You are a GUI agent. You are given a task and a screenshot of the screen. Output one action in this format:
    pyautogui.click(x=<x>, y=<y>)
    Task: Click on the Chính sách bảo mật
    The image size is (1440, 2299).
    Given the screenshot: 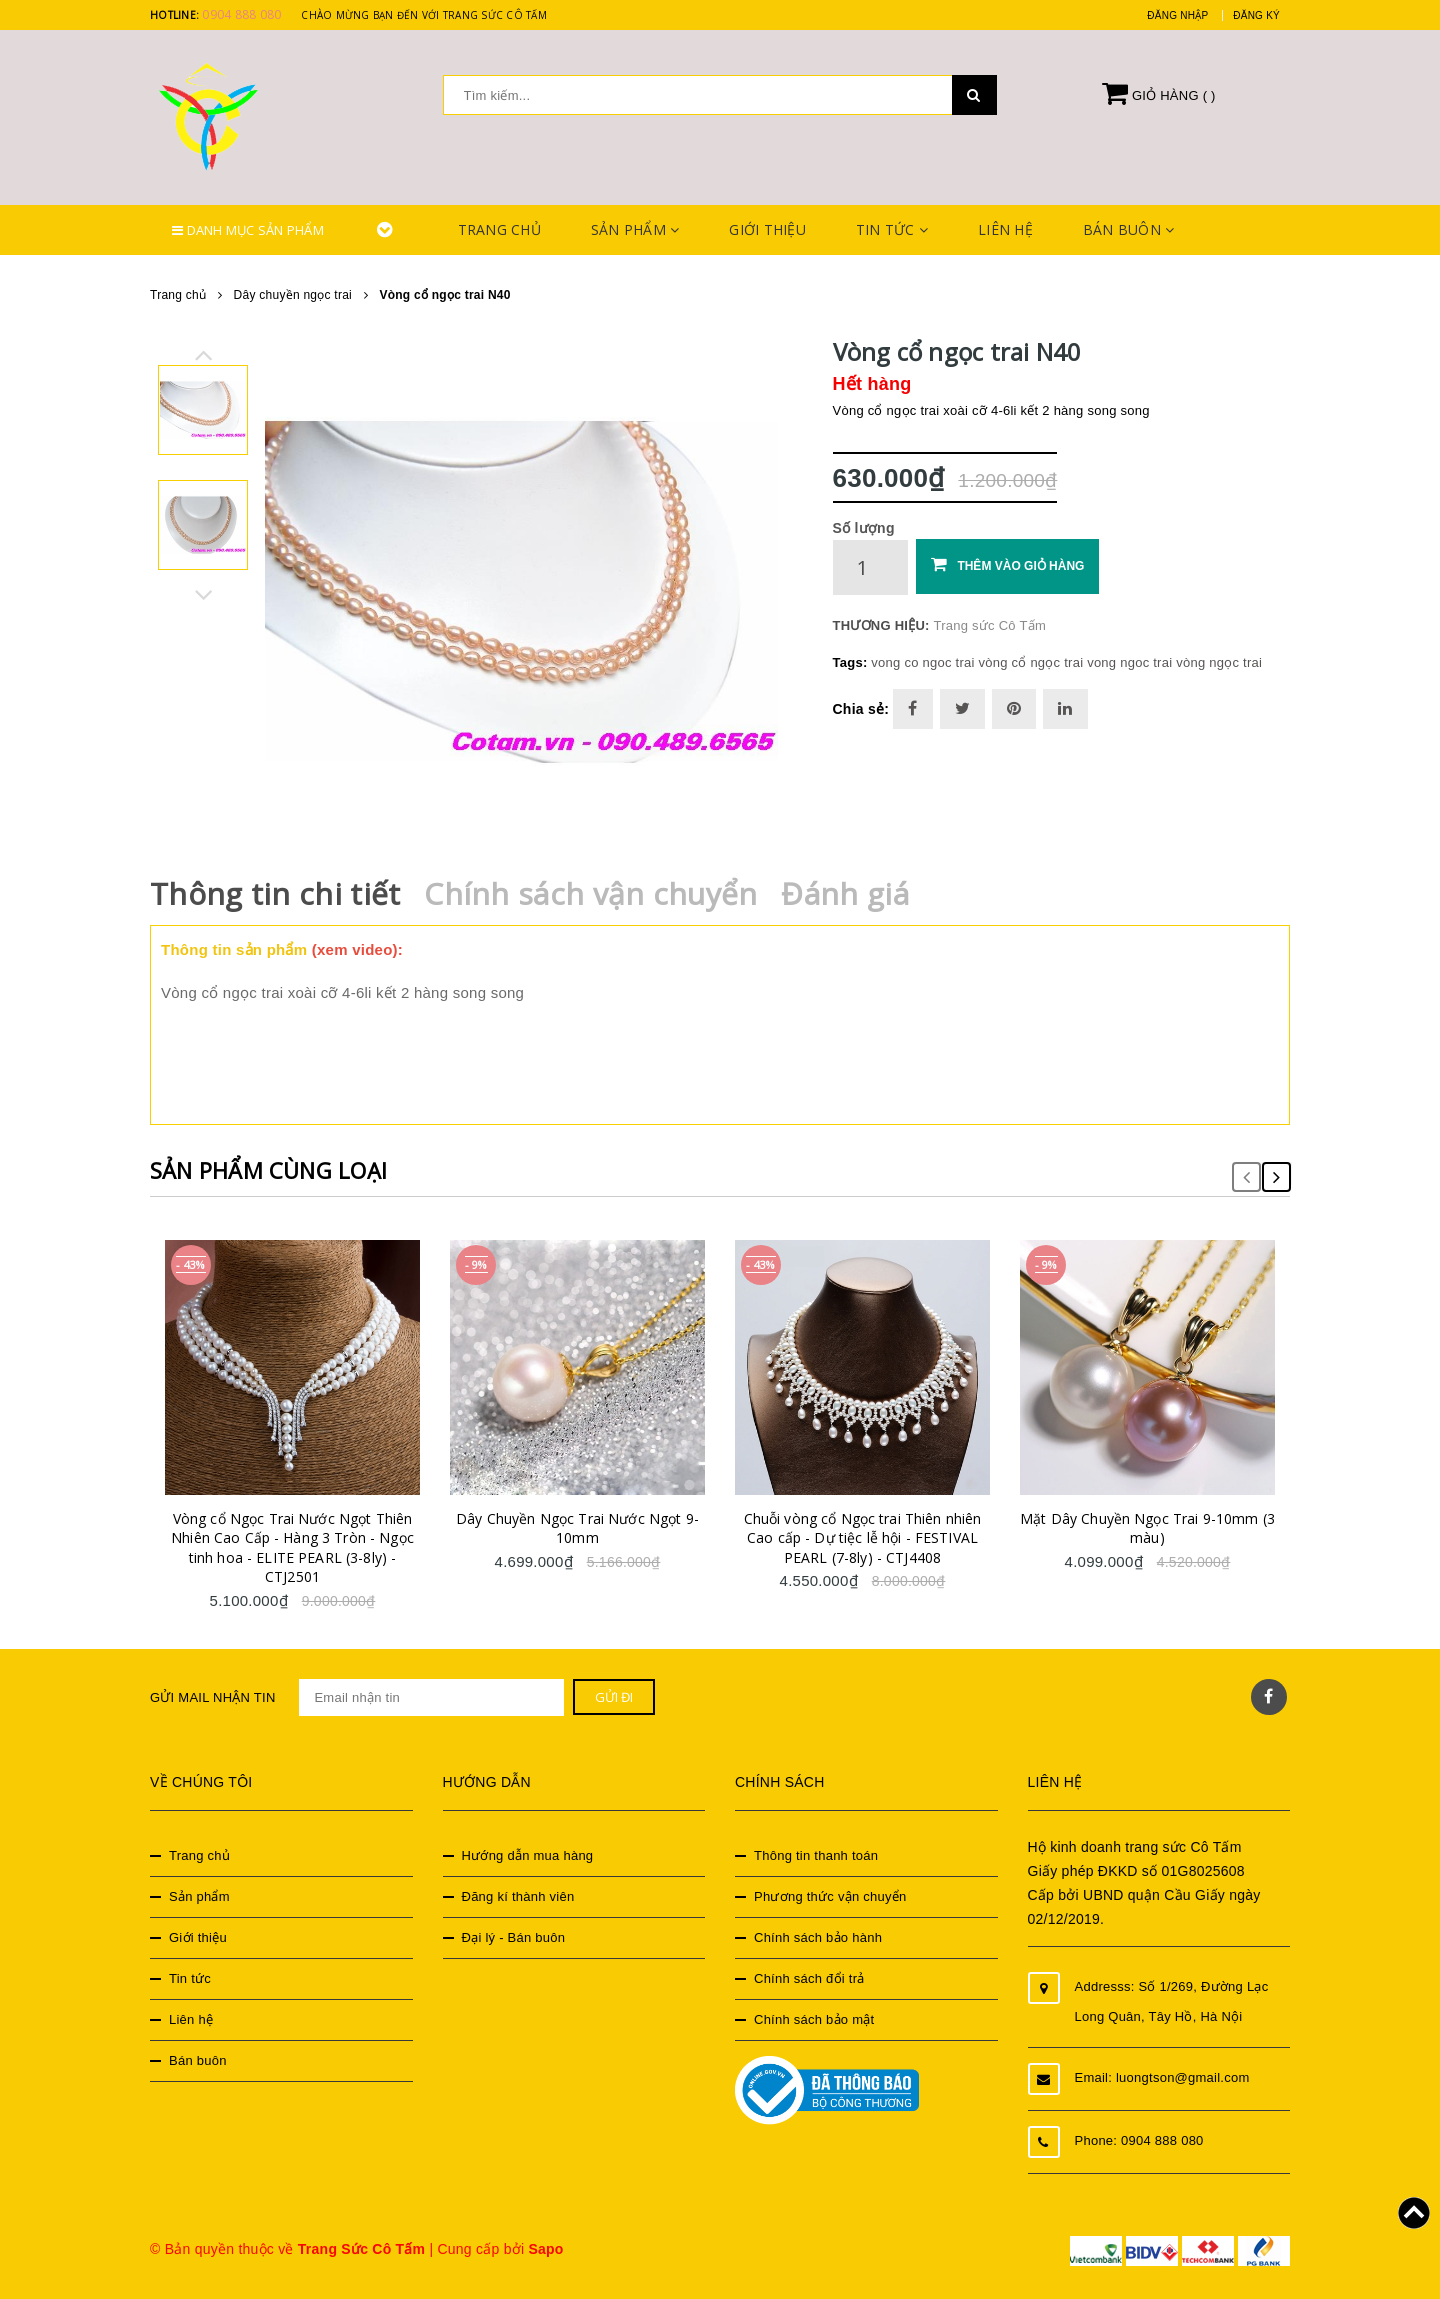 What is the action you would take?
    pyautogui.click(x=814, y=2019)
    